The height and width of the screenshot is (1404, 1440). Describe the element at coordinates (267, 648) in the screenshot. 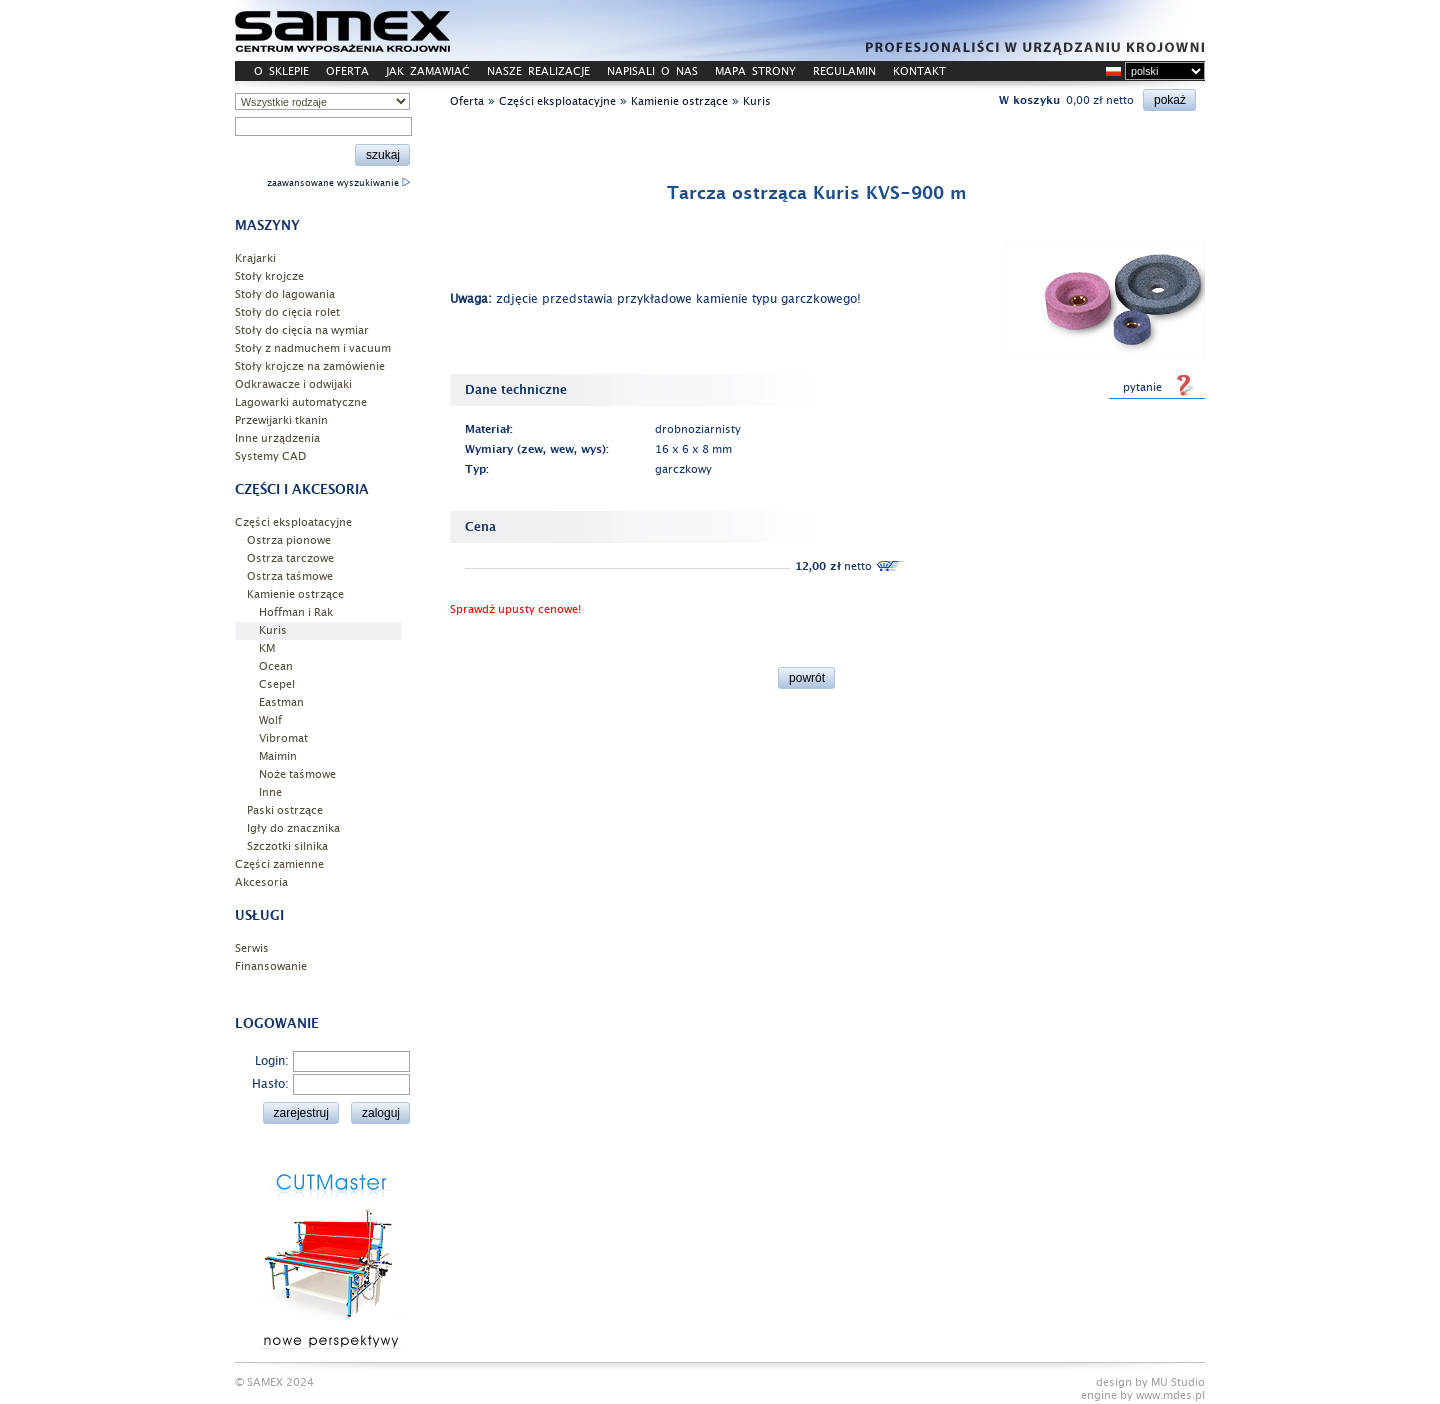

I see `KM` at that location.